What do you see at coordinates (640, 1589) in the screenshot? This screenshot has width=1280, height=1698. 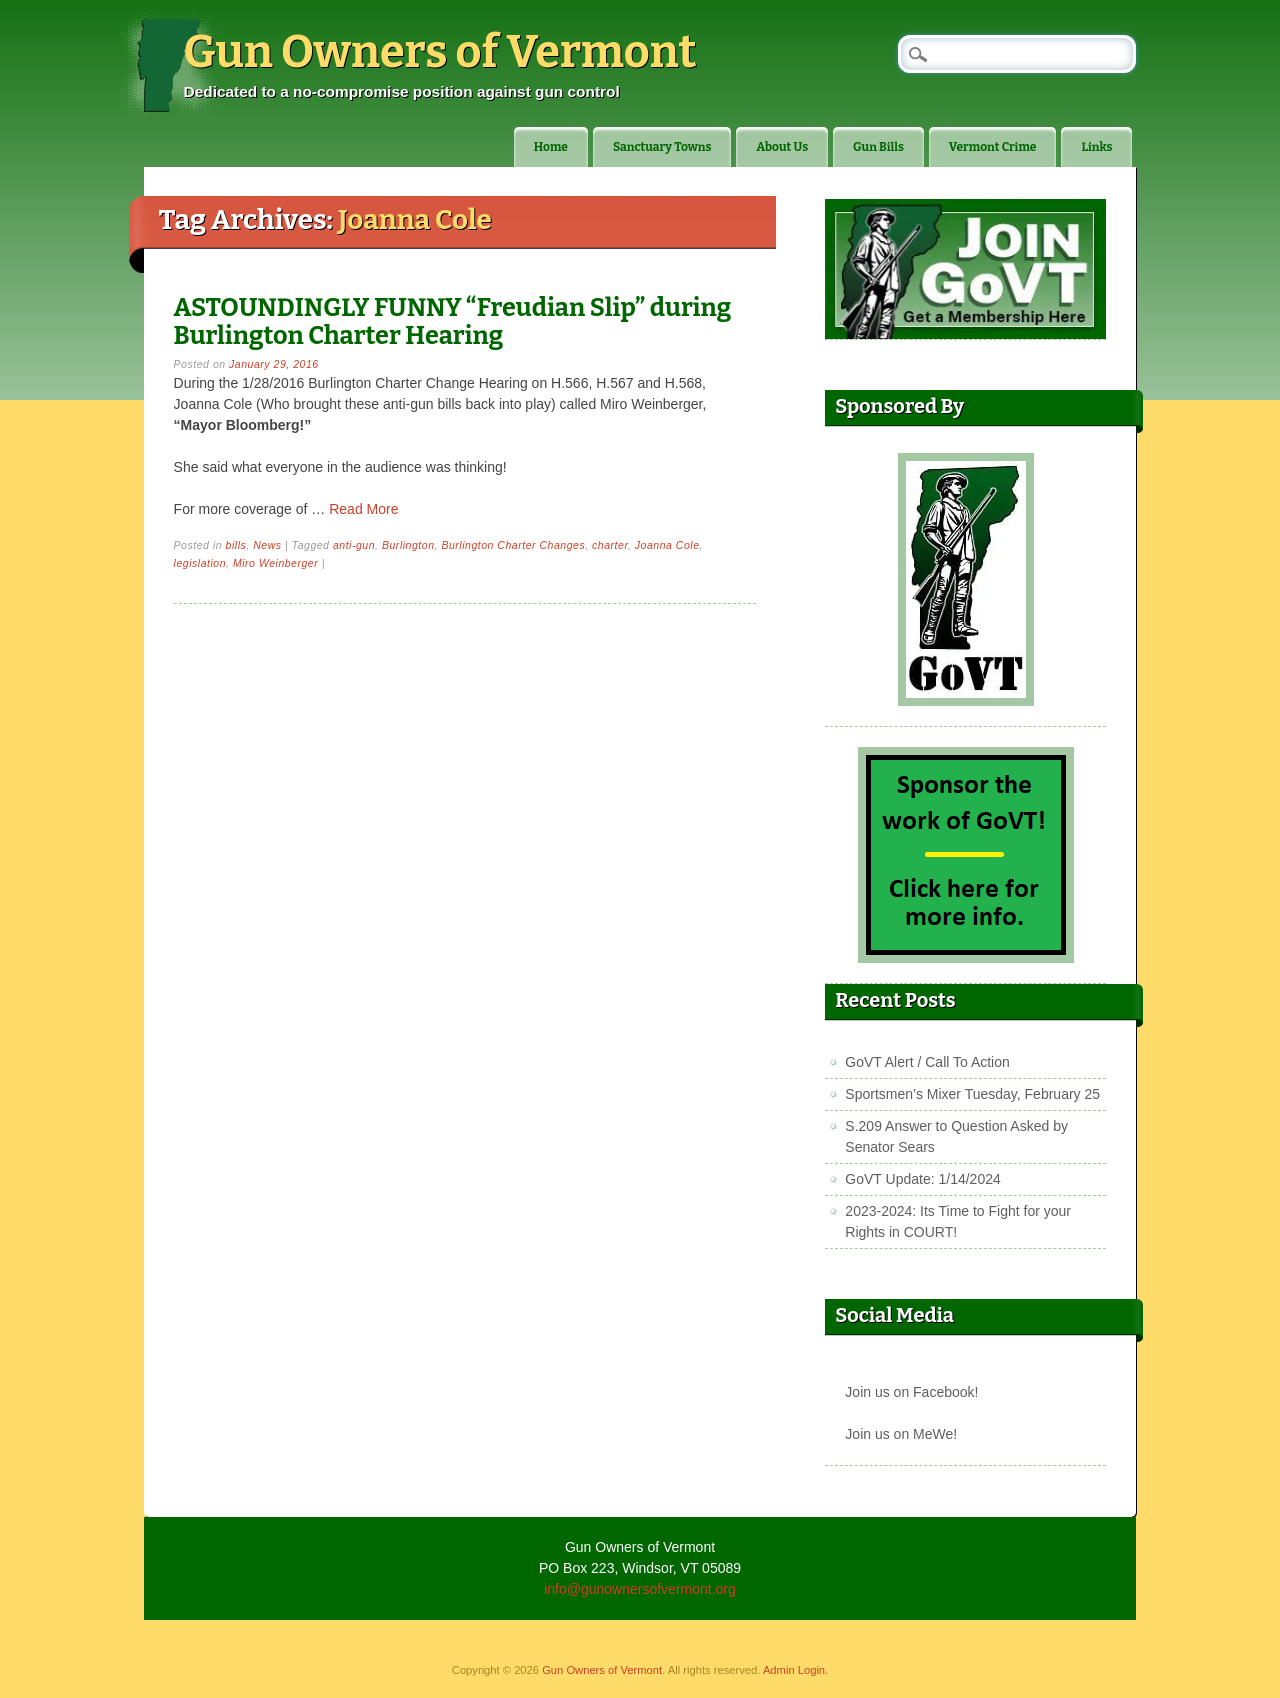 I see `info@gunownersofvermont.org` at bounding box center [640, 1589].